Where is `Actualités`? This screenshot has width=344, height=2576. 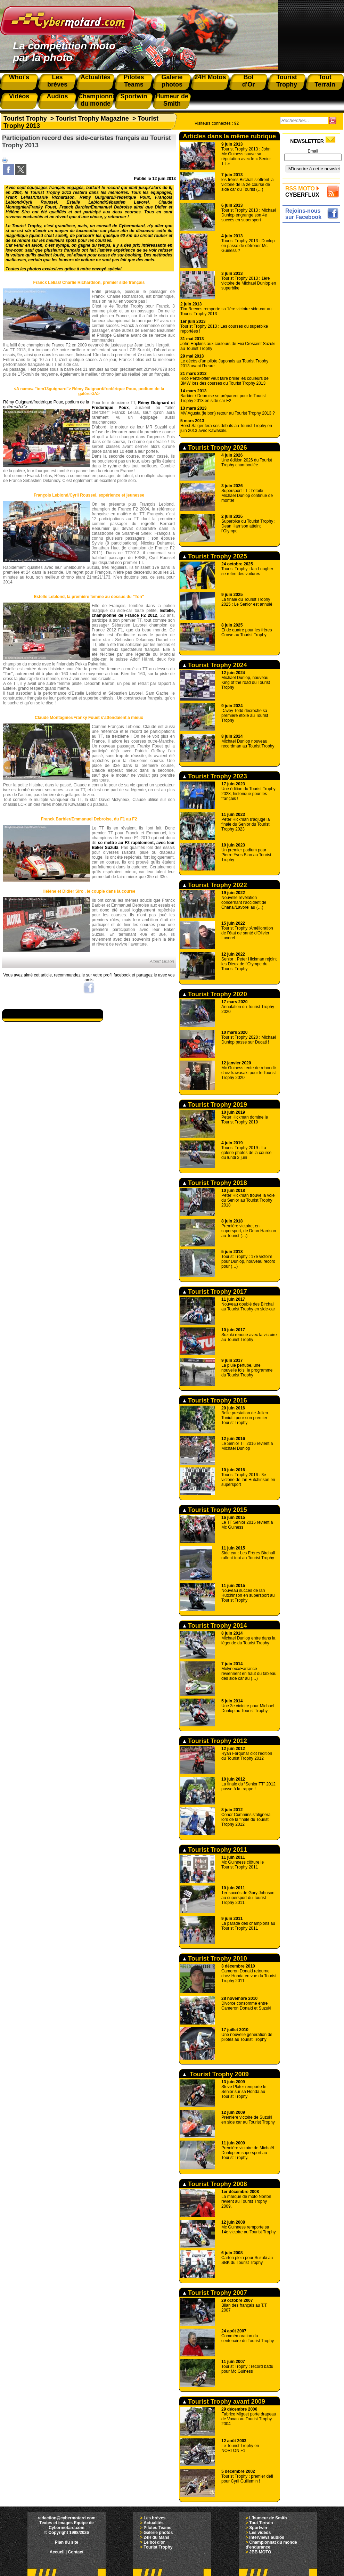 Actualités is located at coordinates (153, 2522).